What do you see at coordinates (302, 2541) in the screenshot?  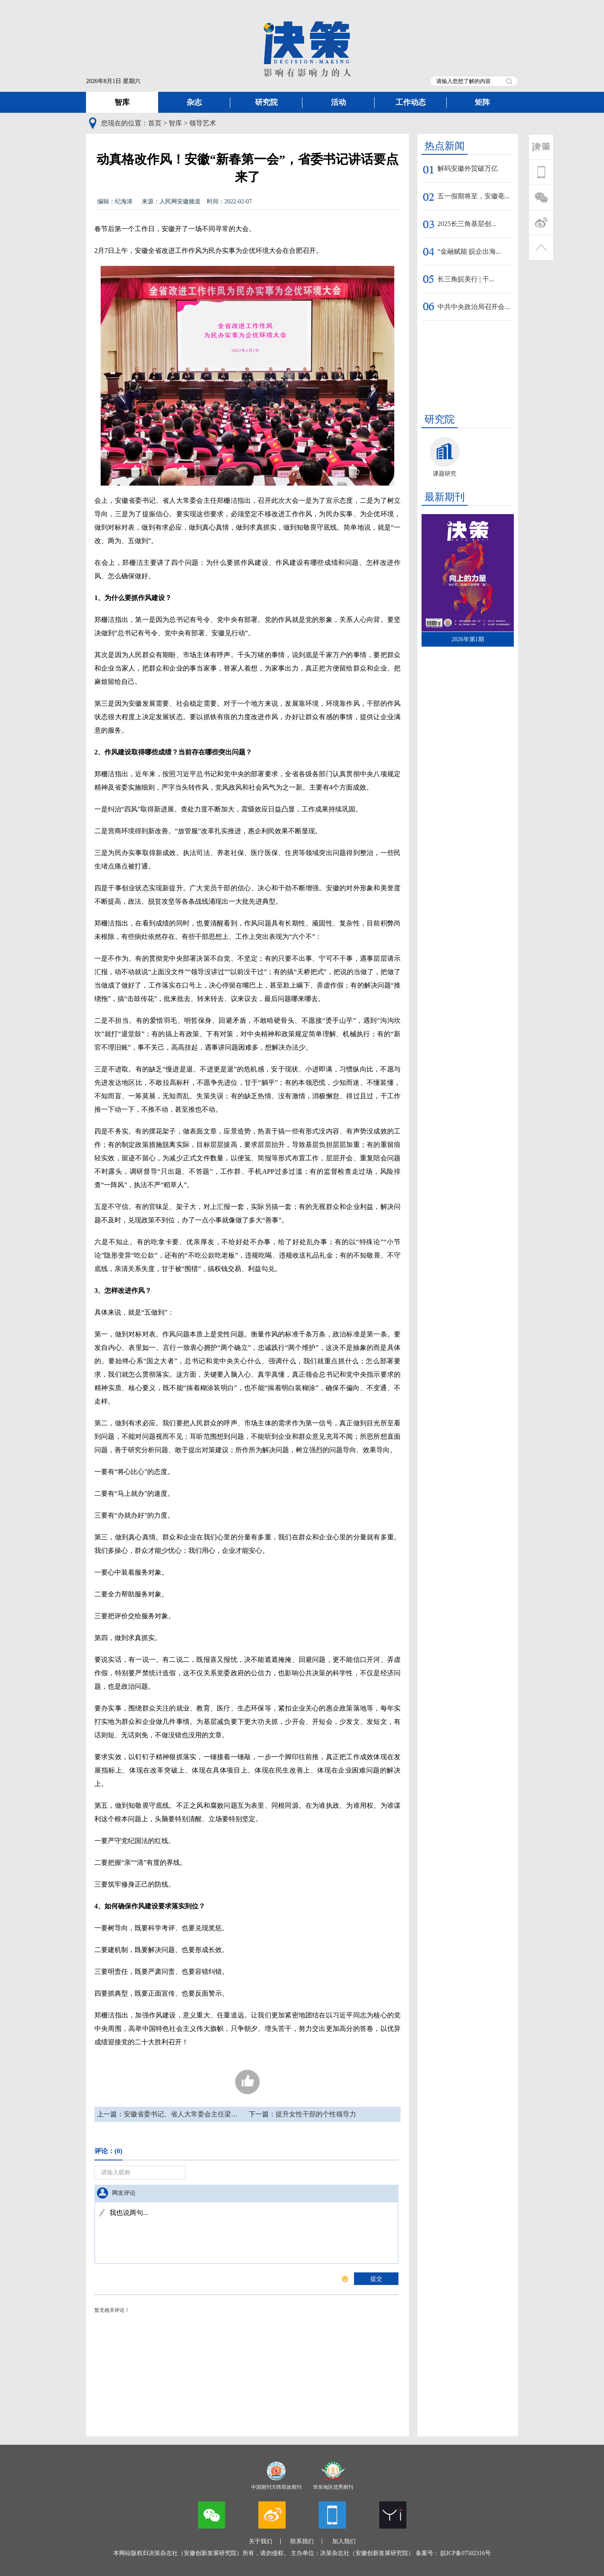 I see `联系我们` at bounding box center [302, 2541].